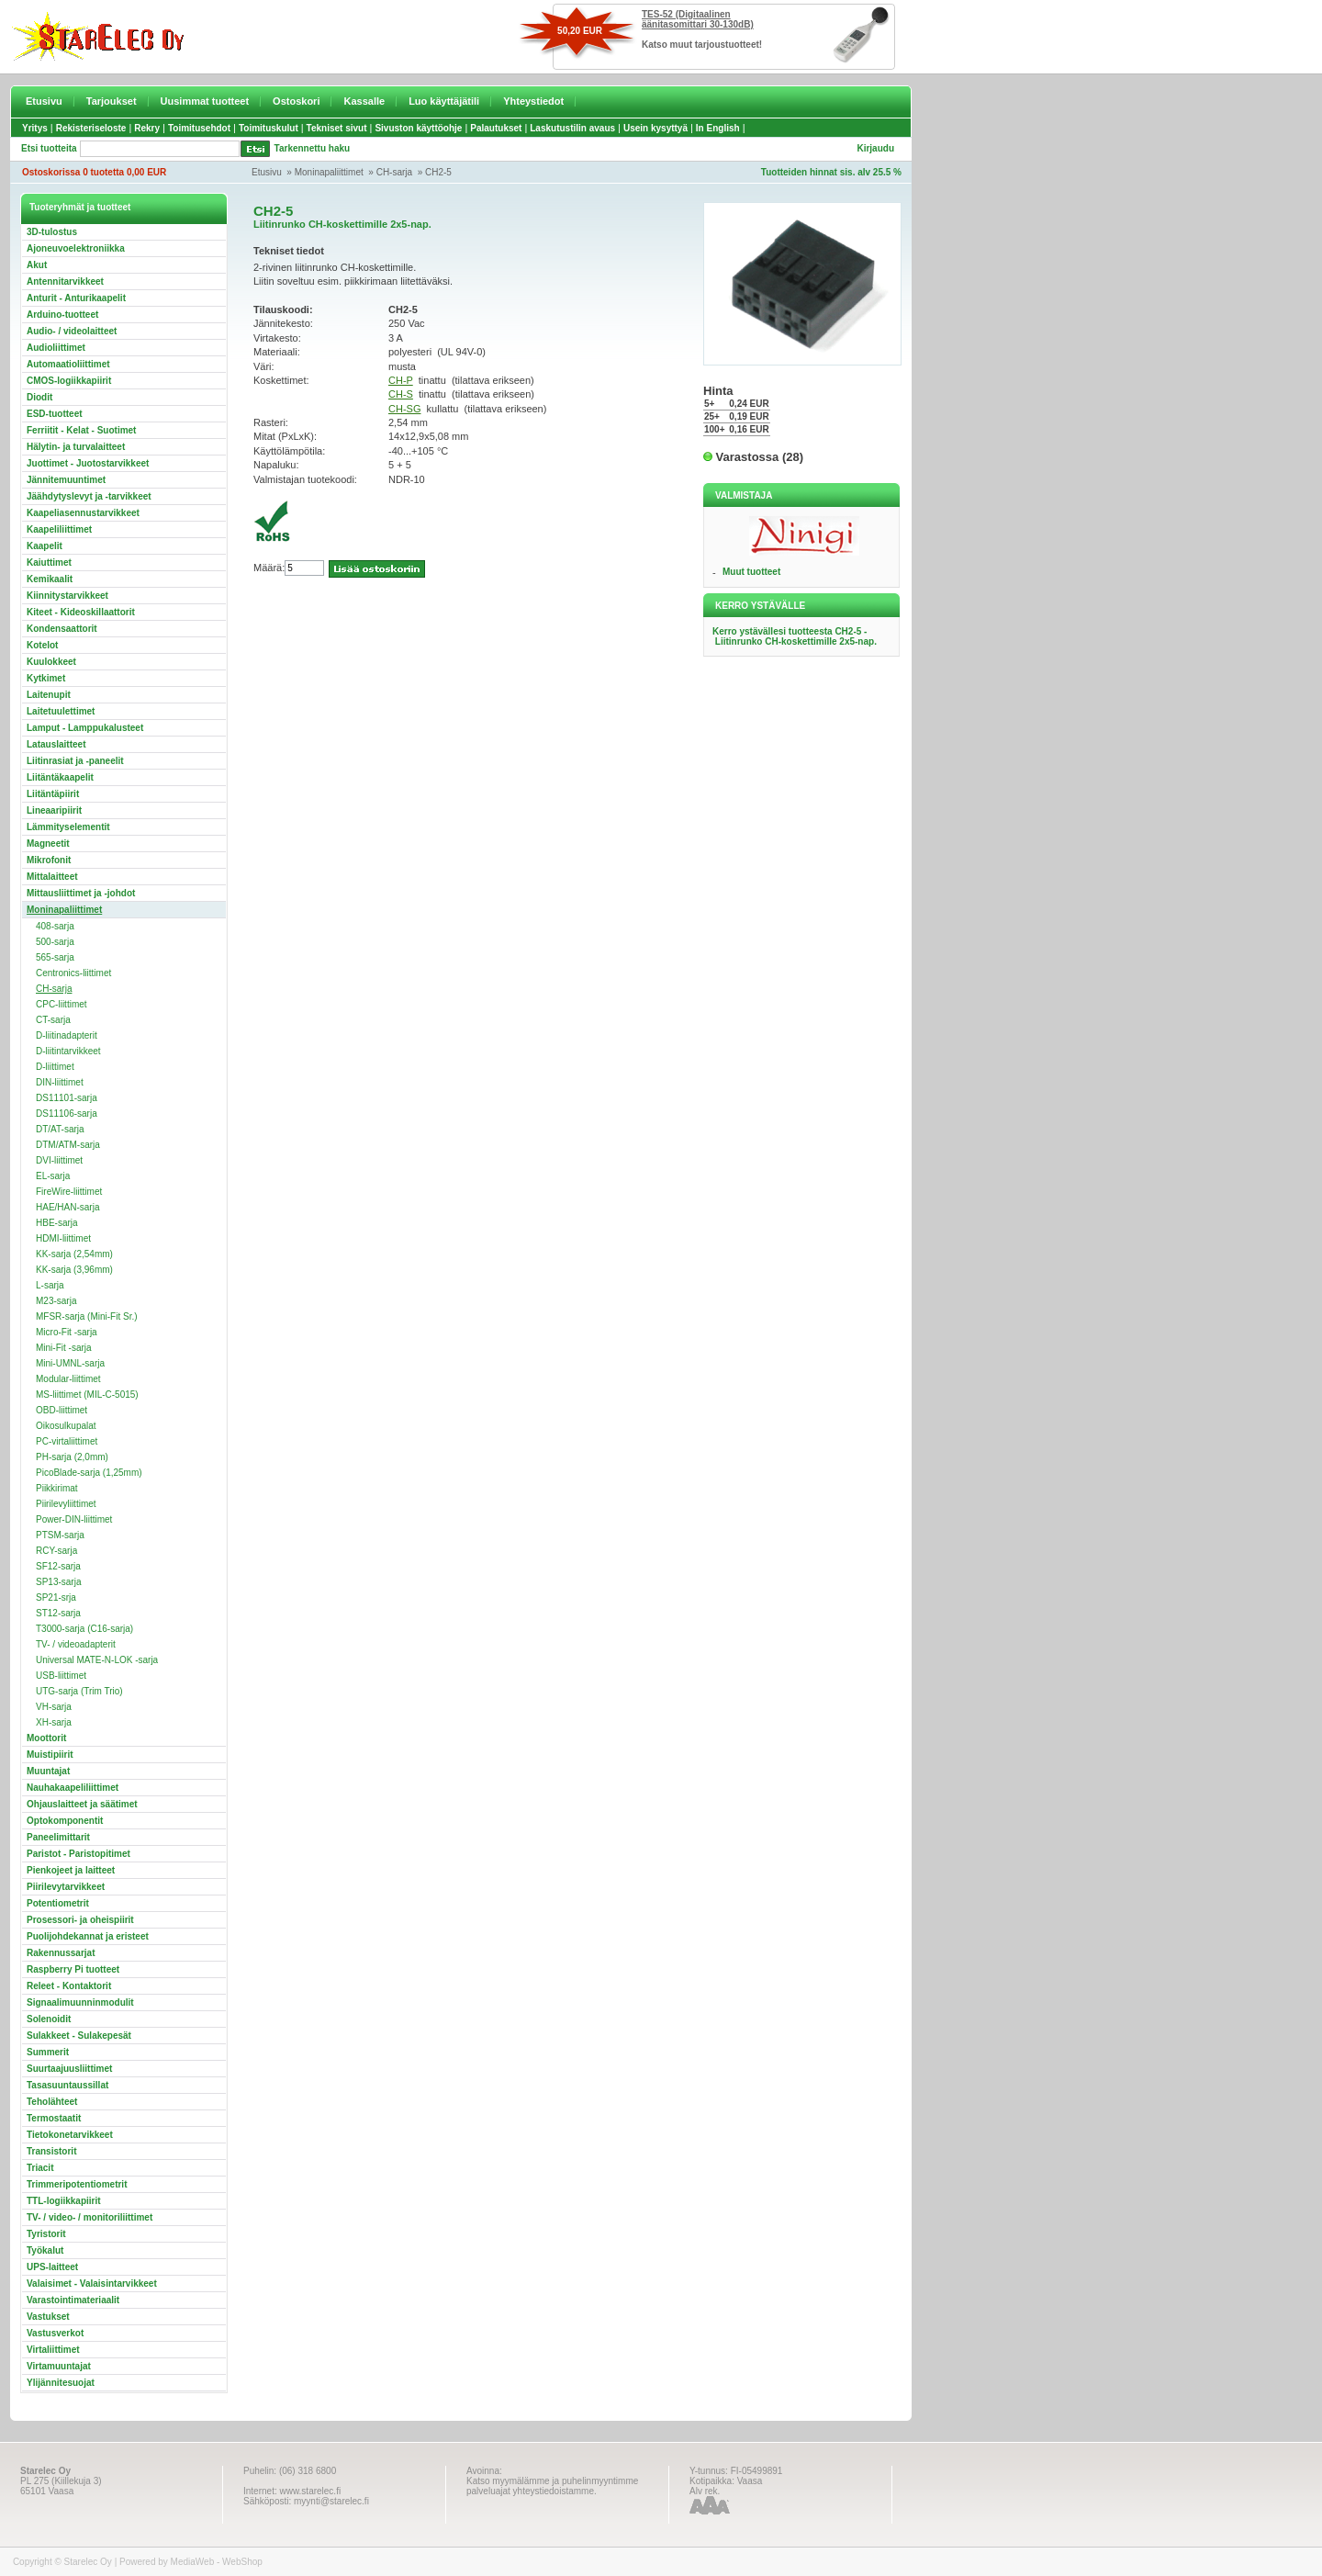 The image size is (1322, 2576). I want to click on DVI-liittimet, so click(59, 1160).